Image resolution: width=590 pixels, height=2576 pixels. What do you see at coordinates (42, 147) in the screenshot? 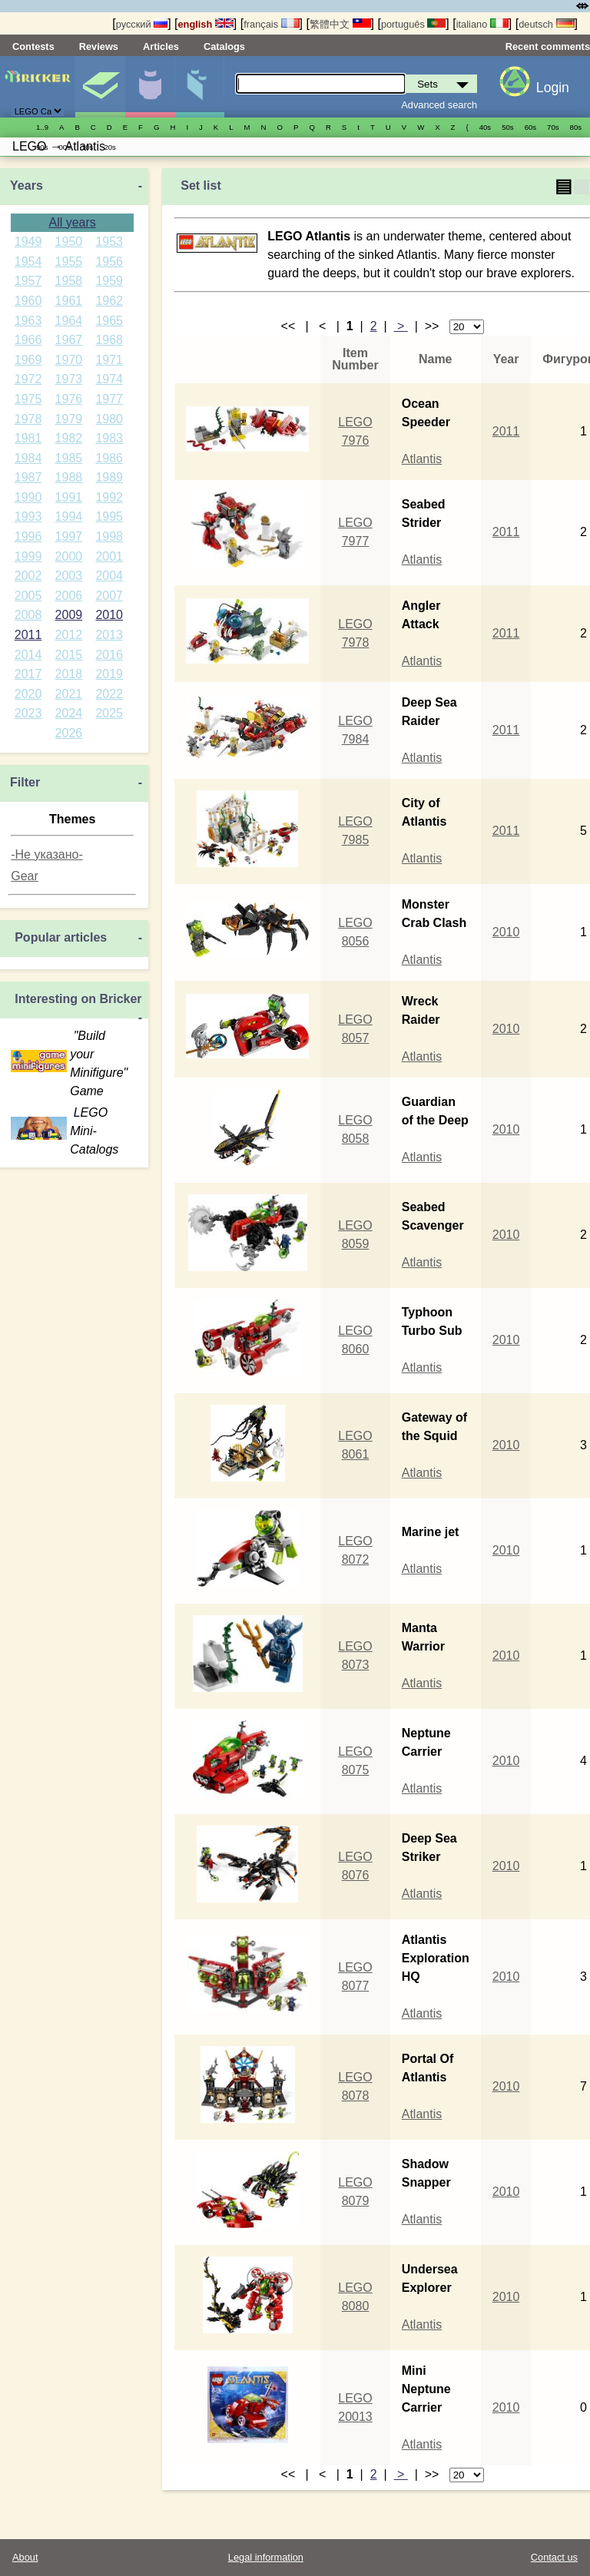
I see `90s` at bounding box center [42, 147].